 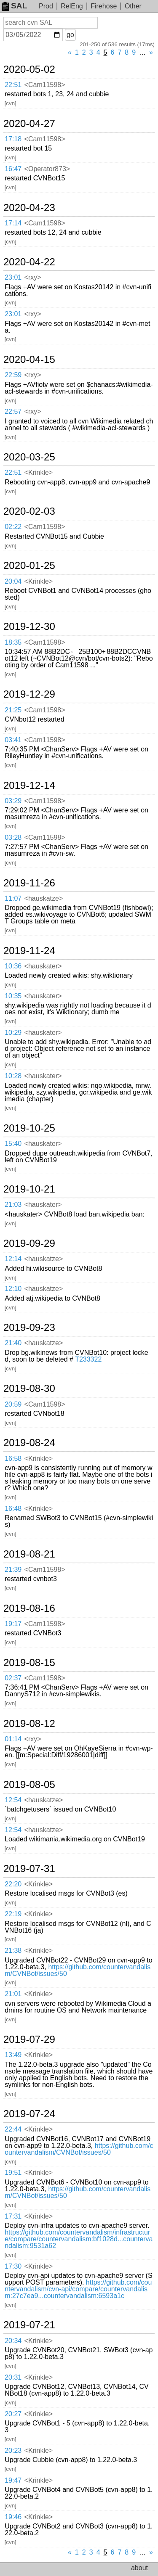 I want to click on 2020-02-03, so click(x=29, y=511).